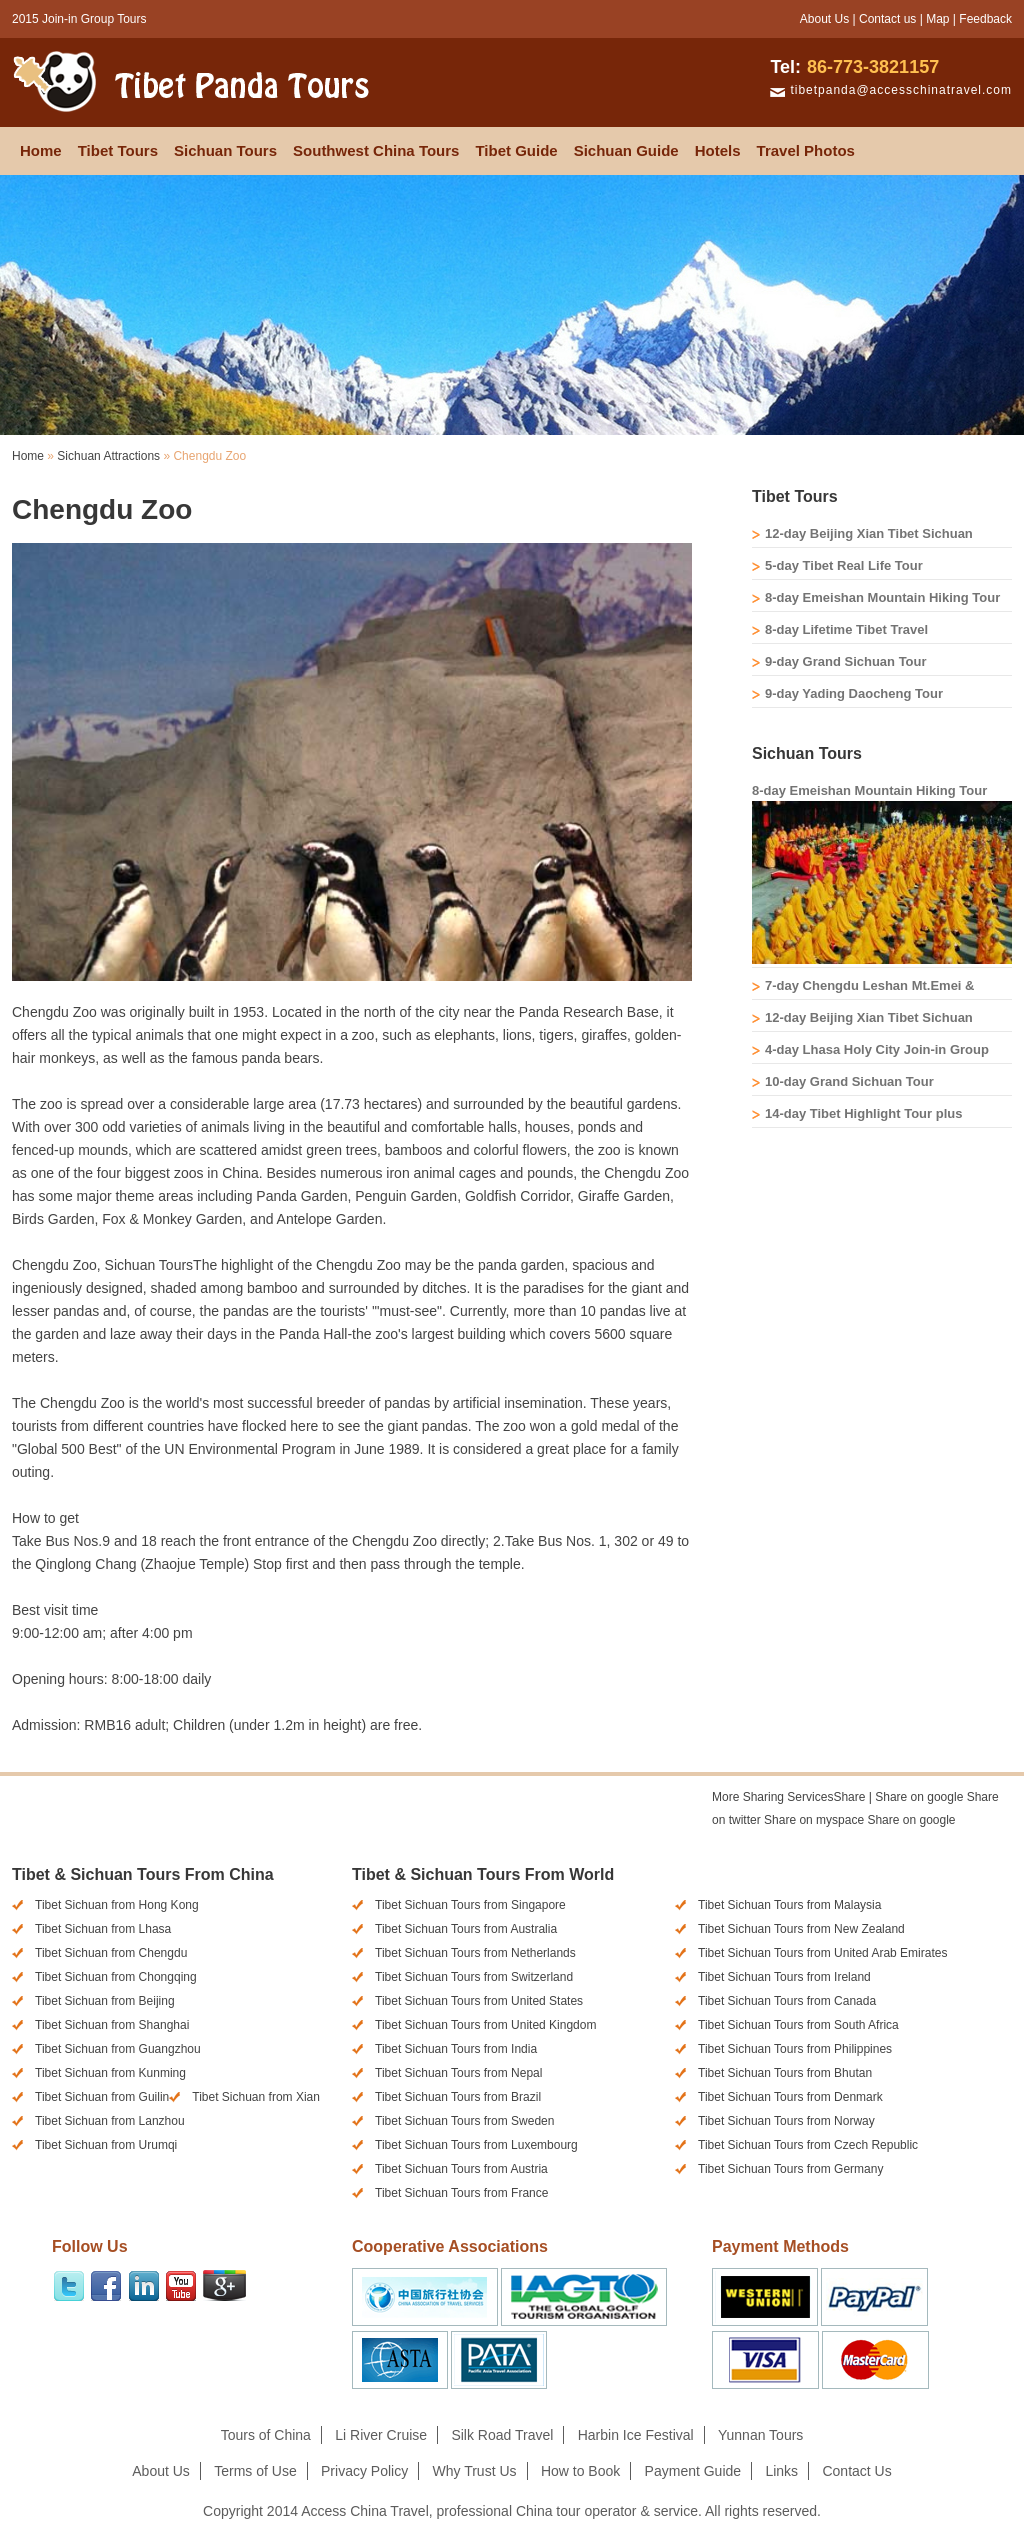 The width and height of the screenshot is (1024, 2529). I want to click on Map, so click(937, 19).